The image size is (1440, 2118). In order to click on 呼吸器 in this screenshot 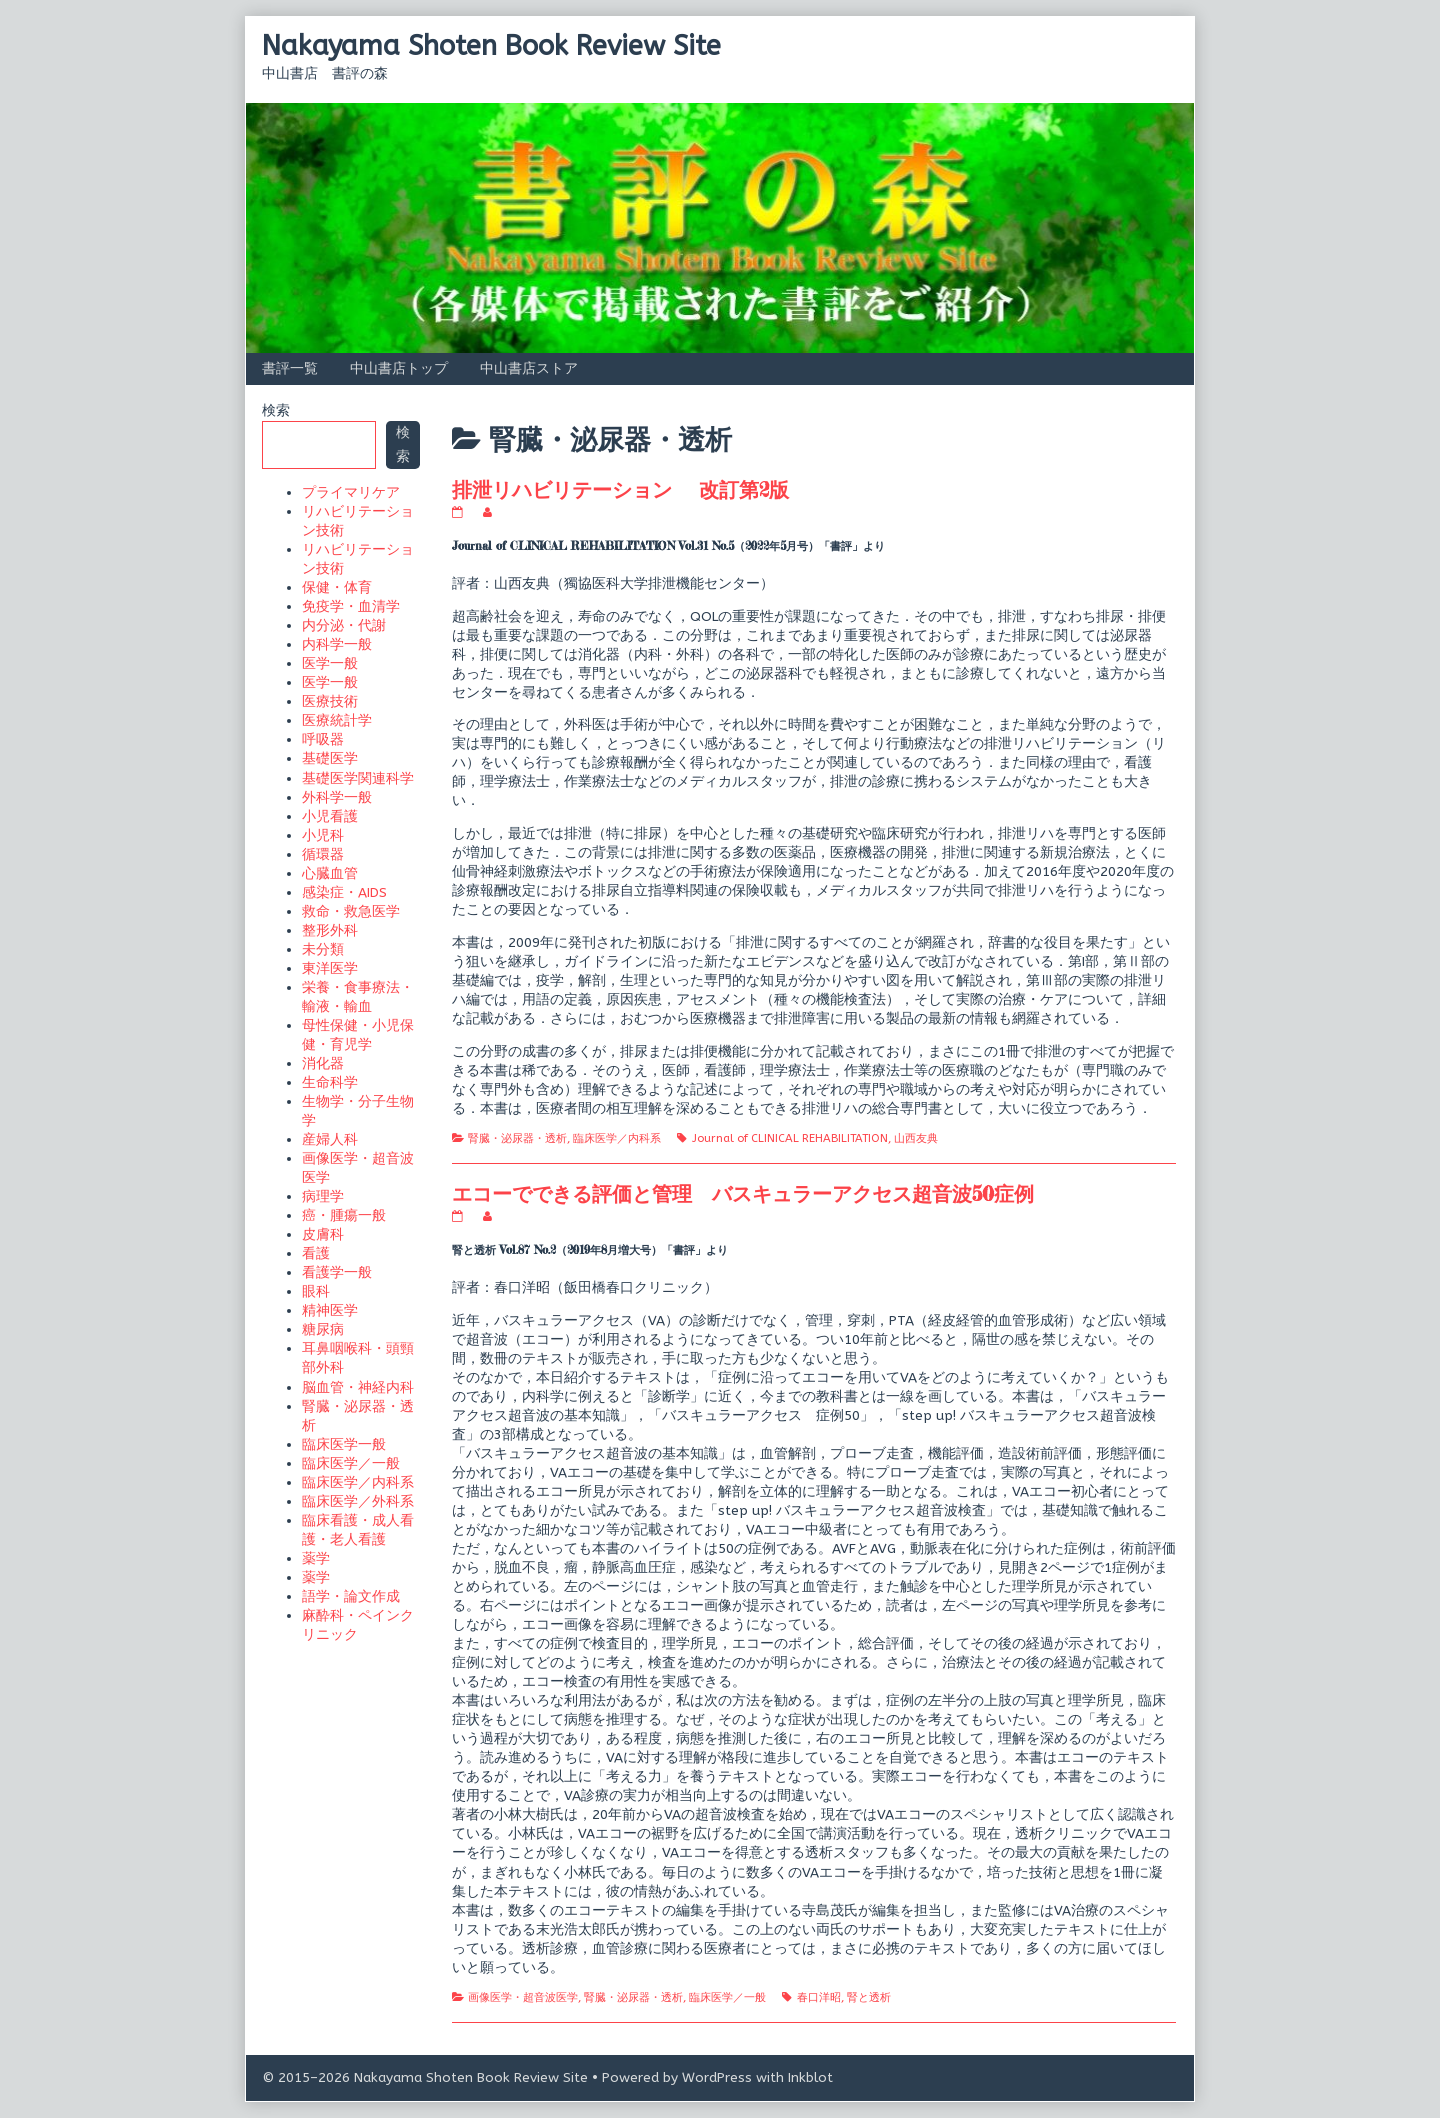, I will do `click(323, 739)`.